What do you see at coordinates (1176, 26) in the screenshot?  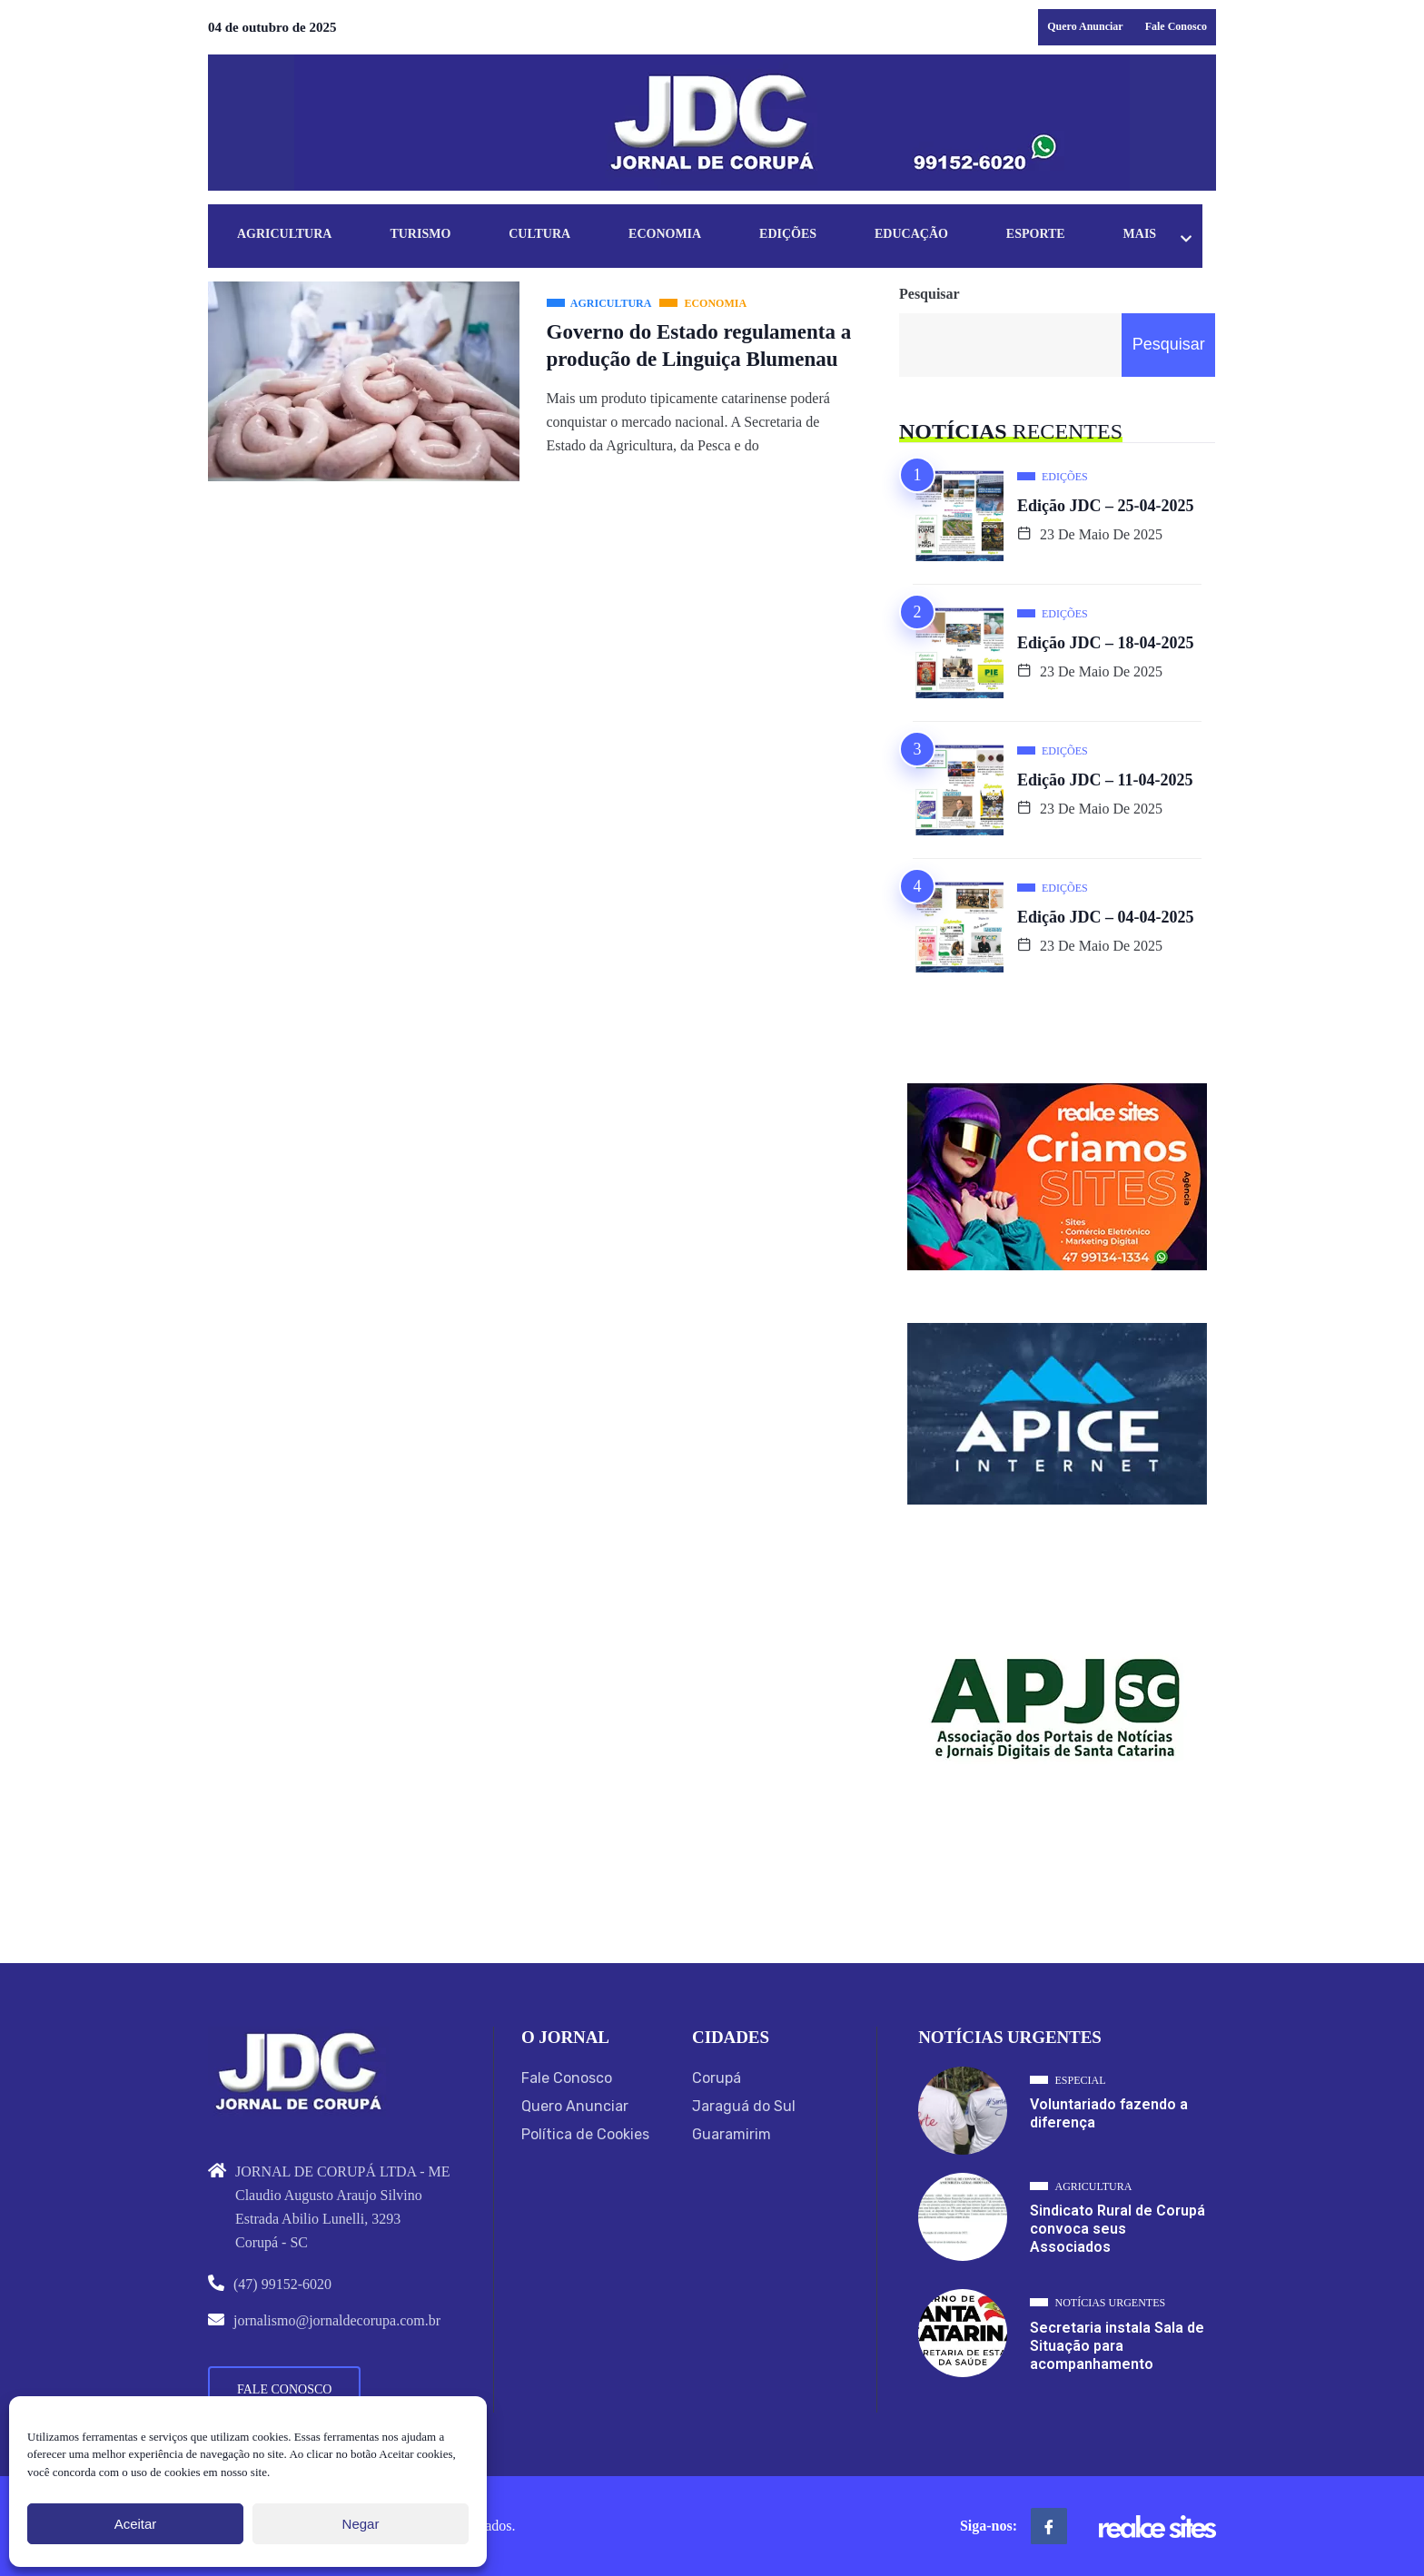 I see `Fale Conosco` at bounding box center [1176, 26].